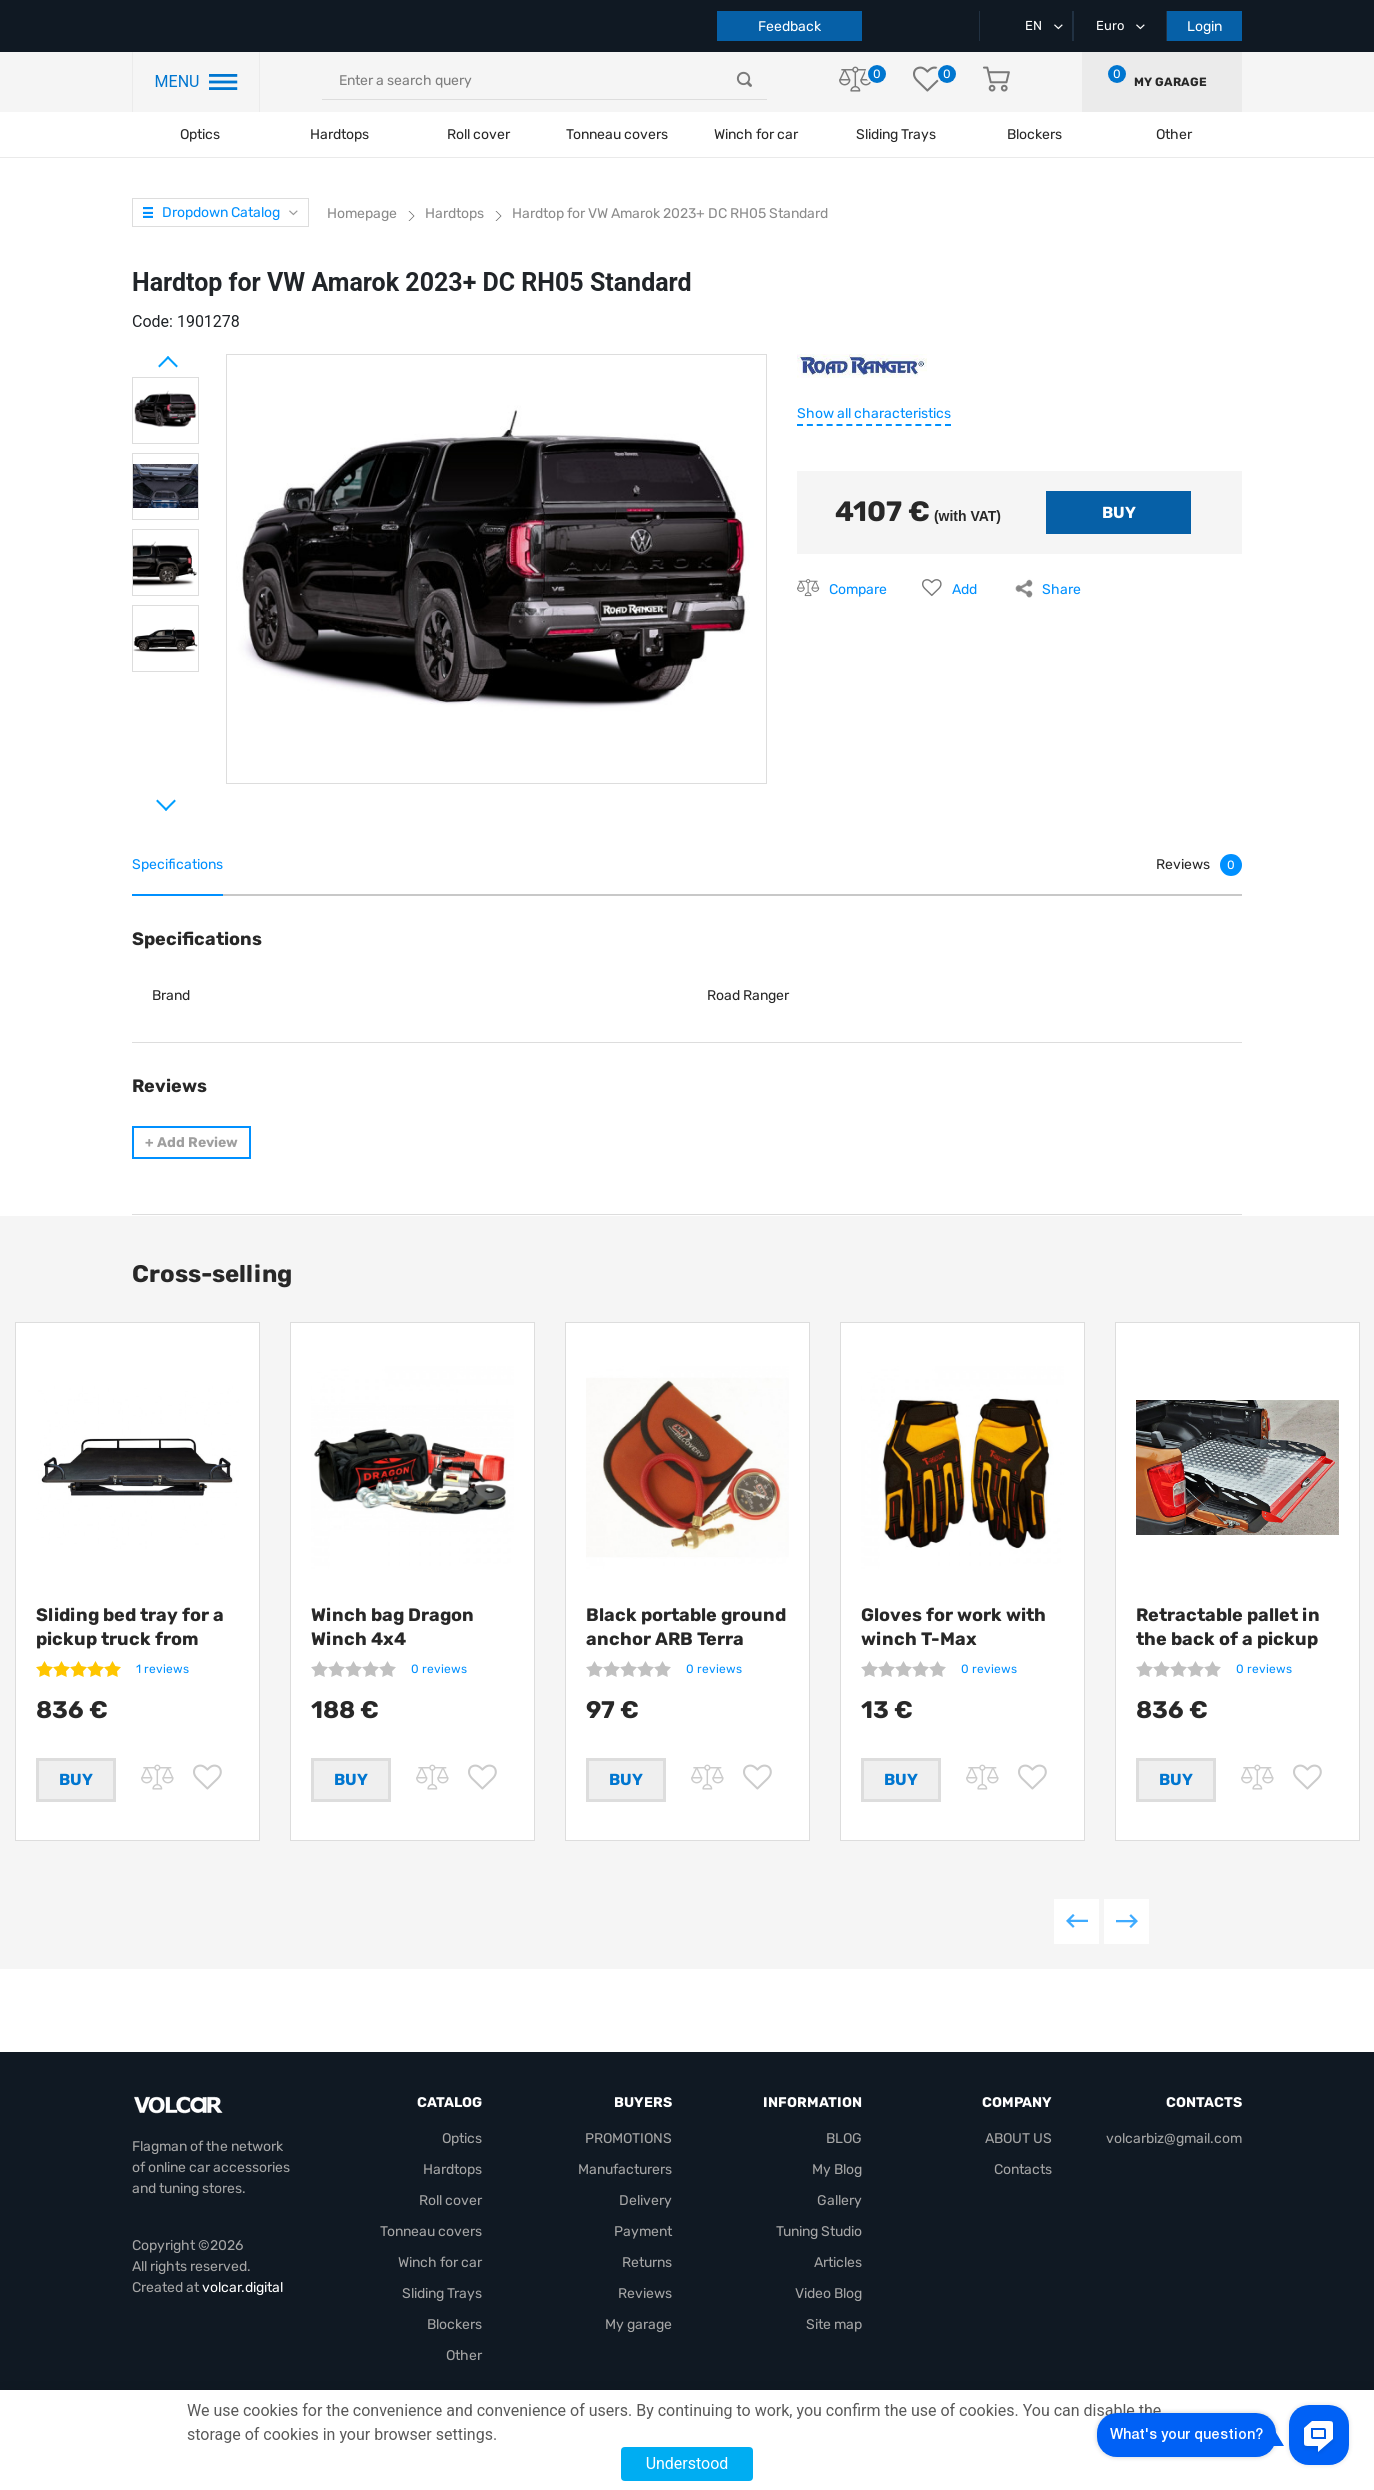 The width and height of the screenshot is (1374, 2490). What do you see at coordinates (617, 134) in the screenshot?
I see `Tonneau covers` at bounding box center [617, 134].